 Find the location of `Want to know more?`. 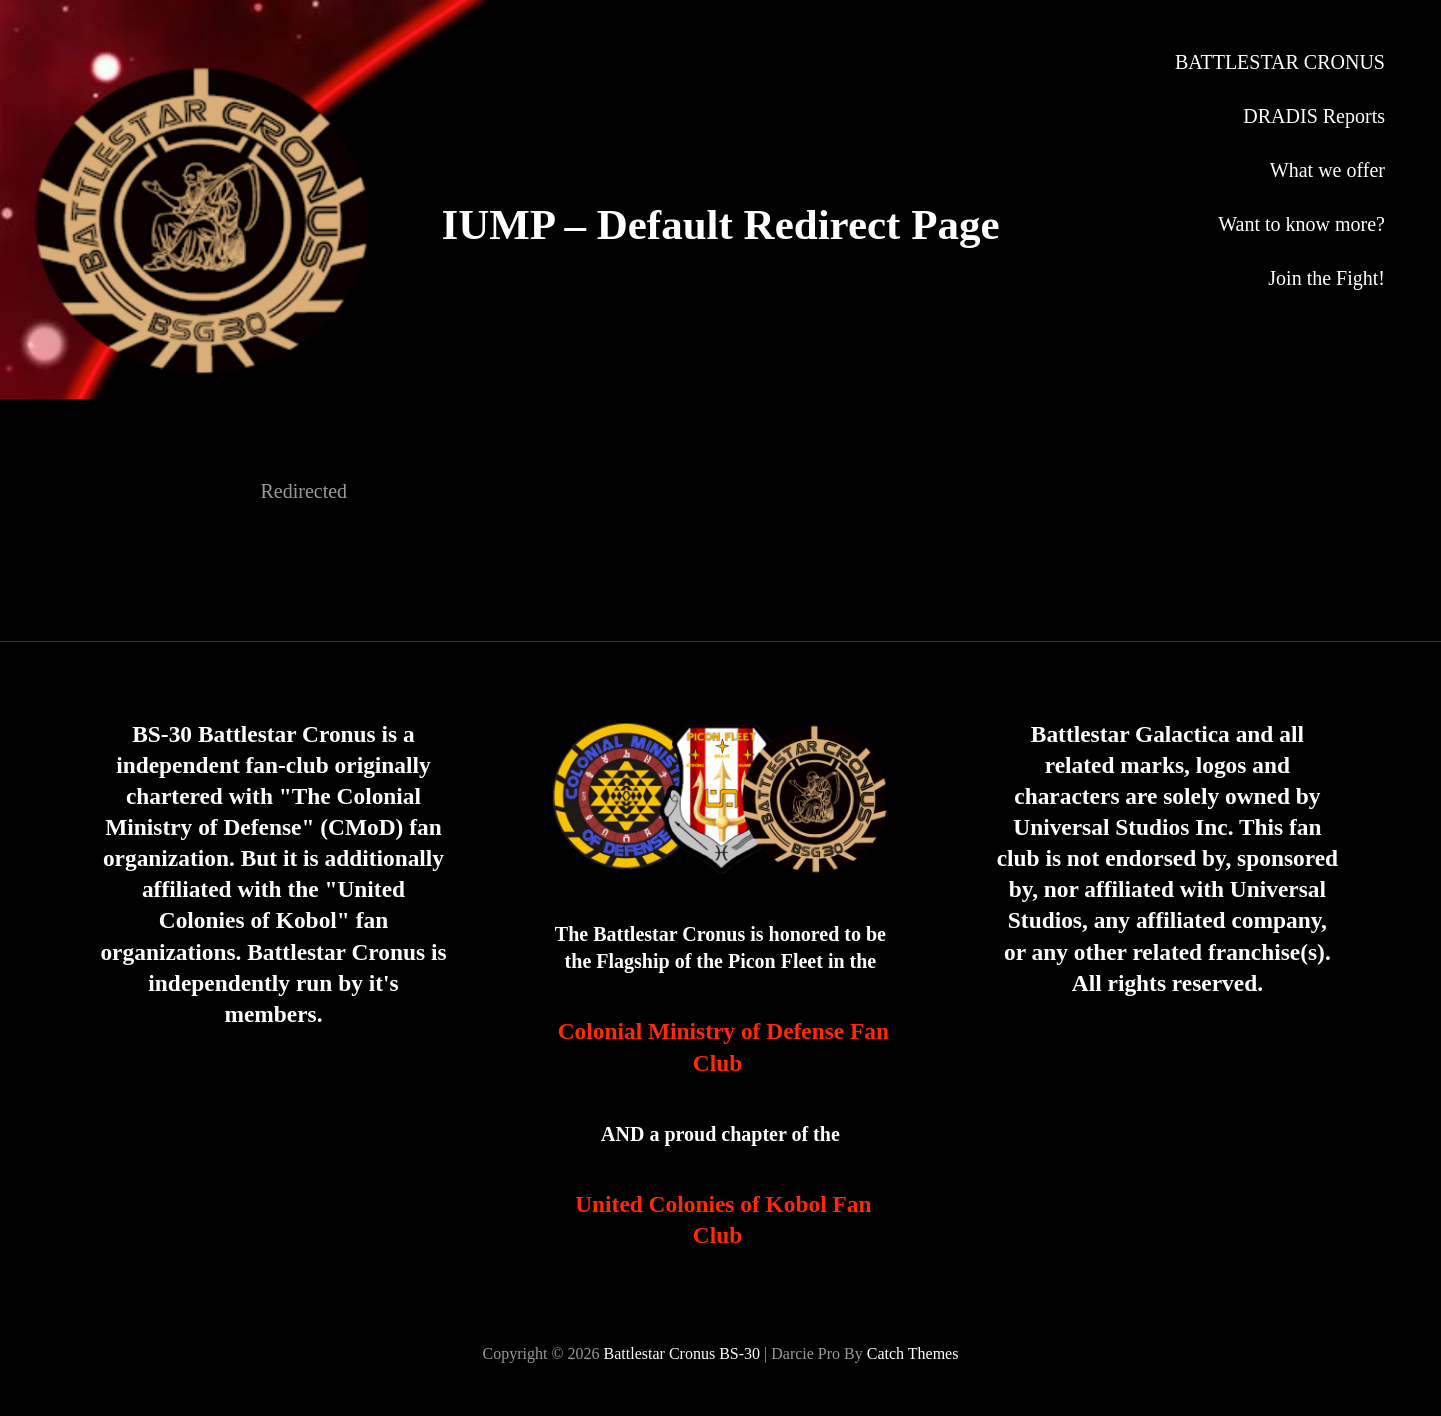

Want to know more? is located at coordinates (1301, 224).